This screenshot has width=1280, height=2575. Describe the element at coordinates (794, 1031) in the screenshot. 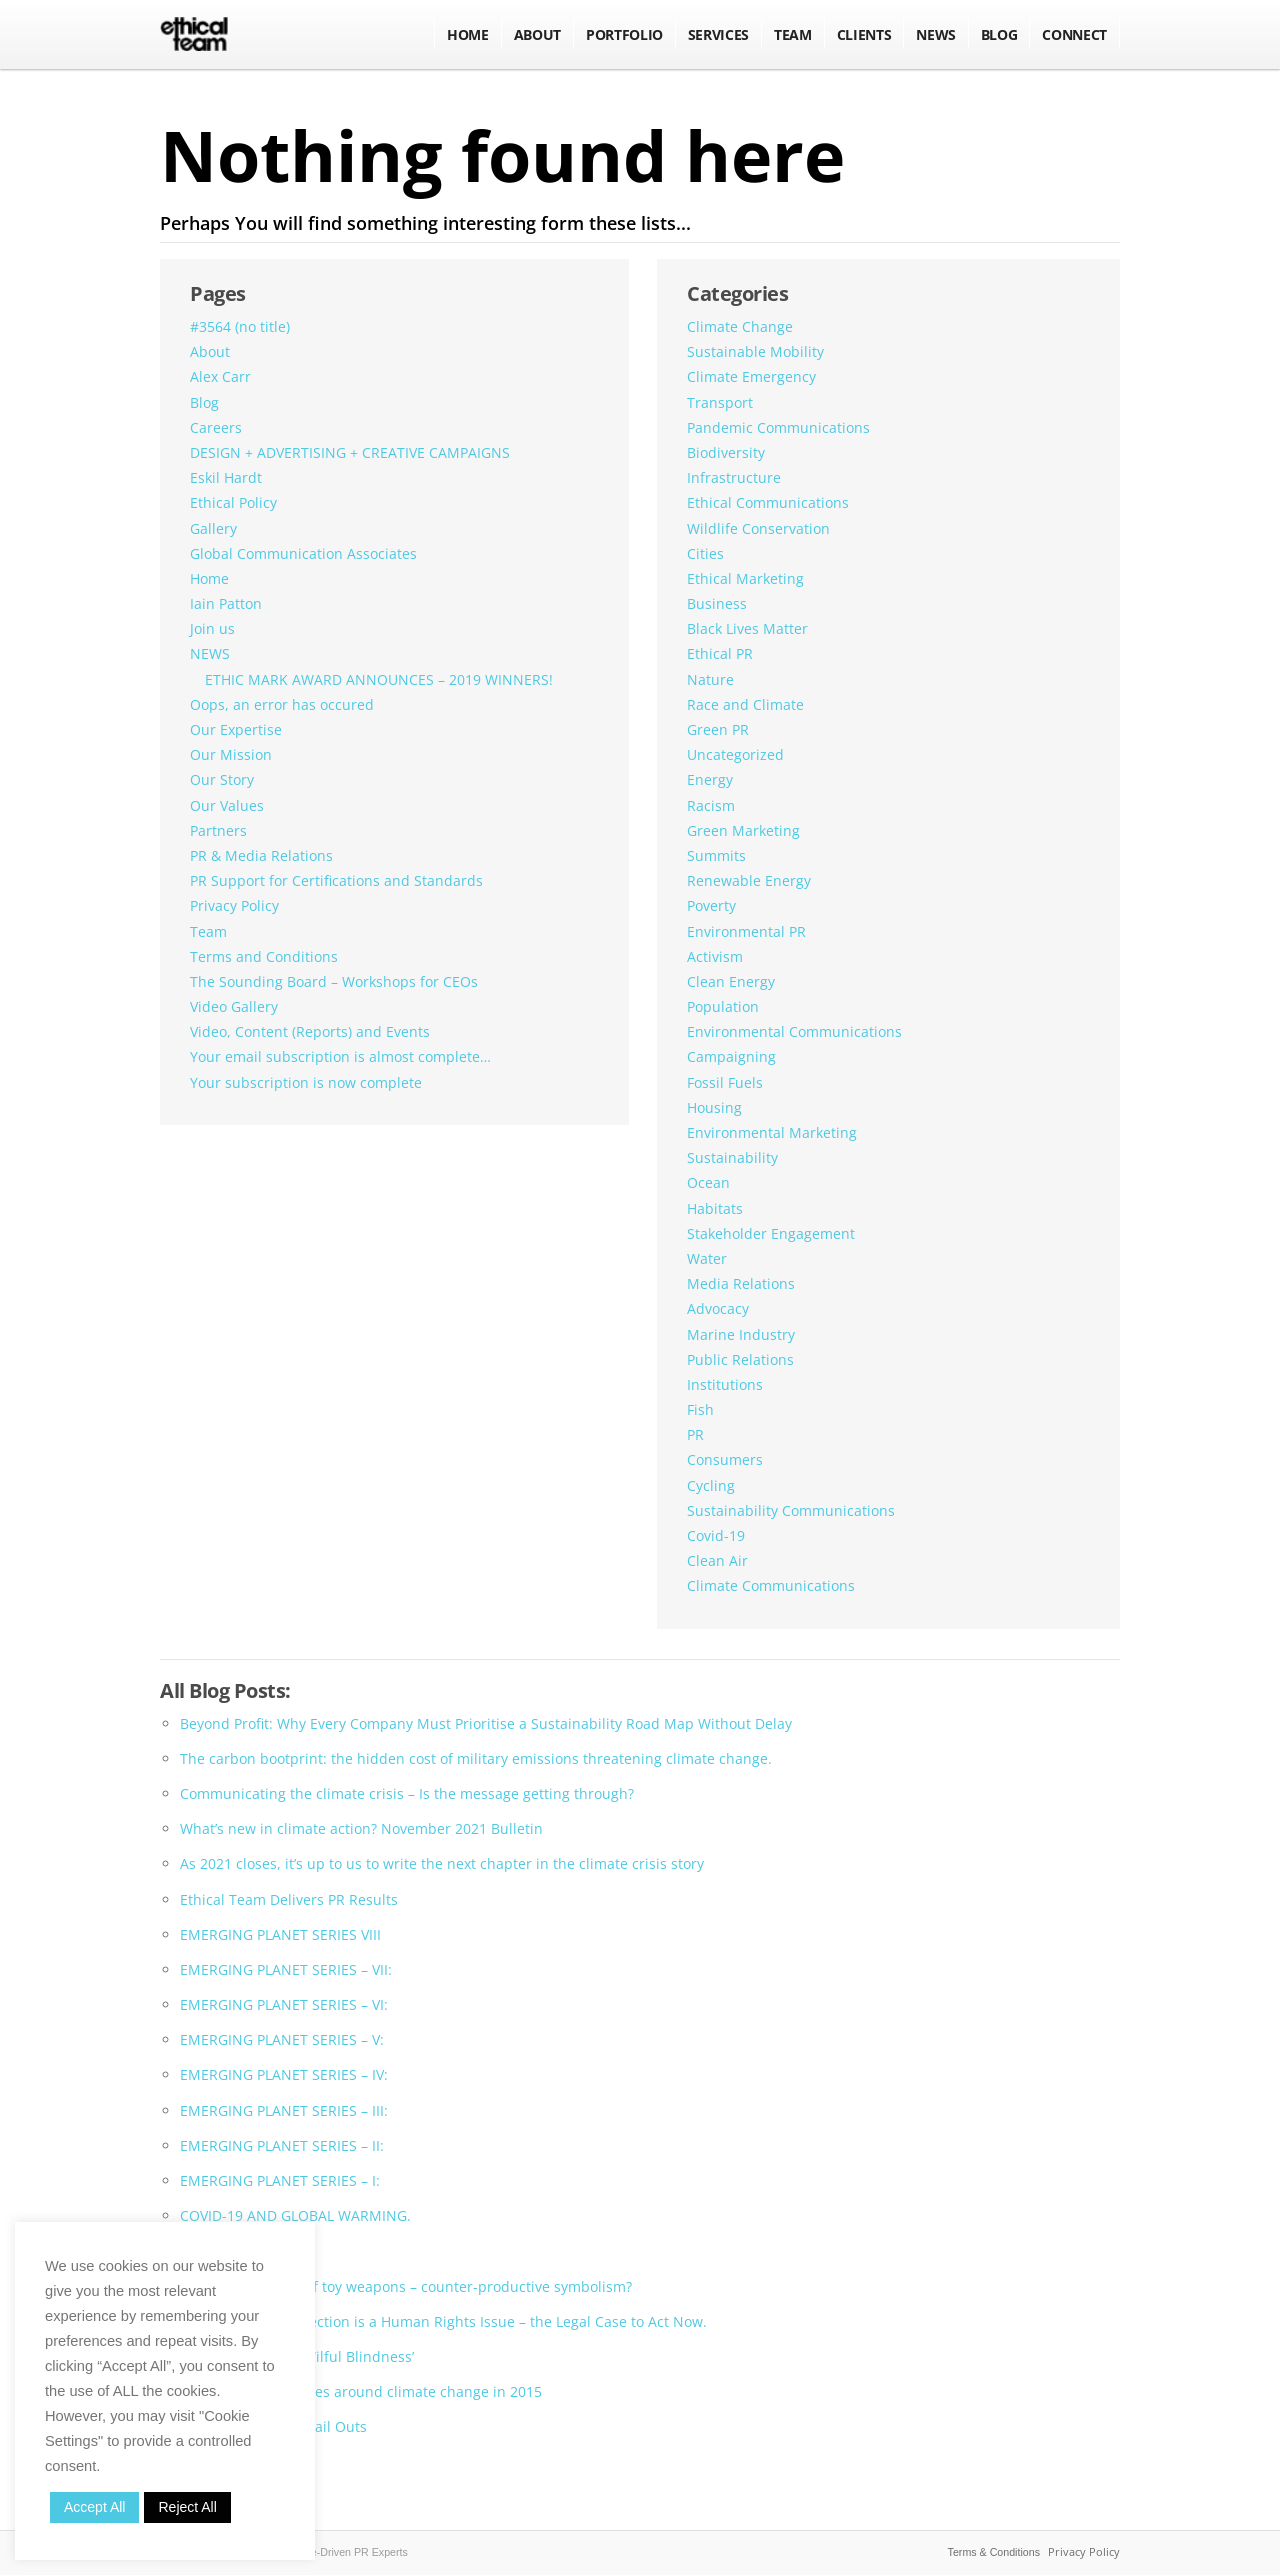

I see `Environmental Communications` at that location.